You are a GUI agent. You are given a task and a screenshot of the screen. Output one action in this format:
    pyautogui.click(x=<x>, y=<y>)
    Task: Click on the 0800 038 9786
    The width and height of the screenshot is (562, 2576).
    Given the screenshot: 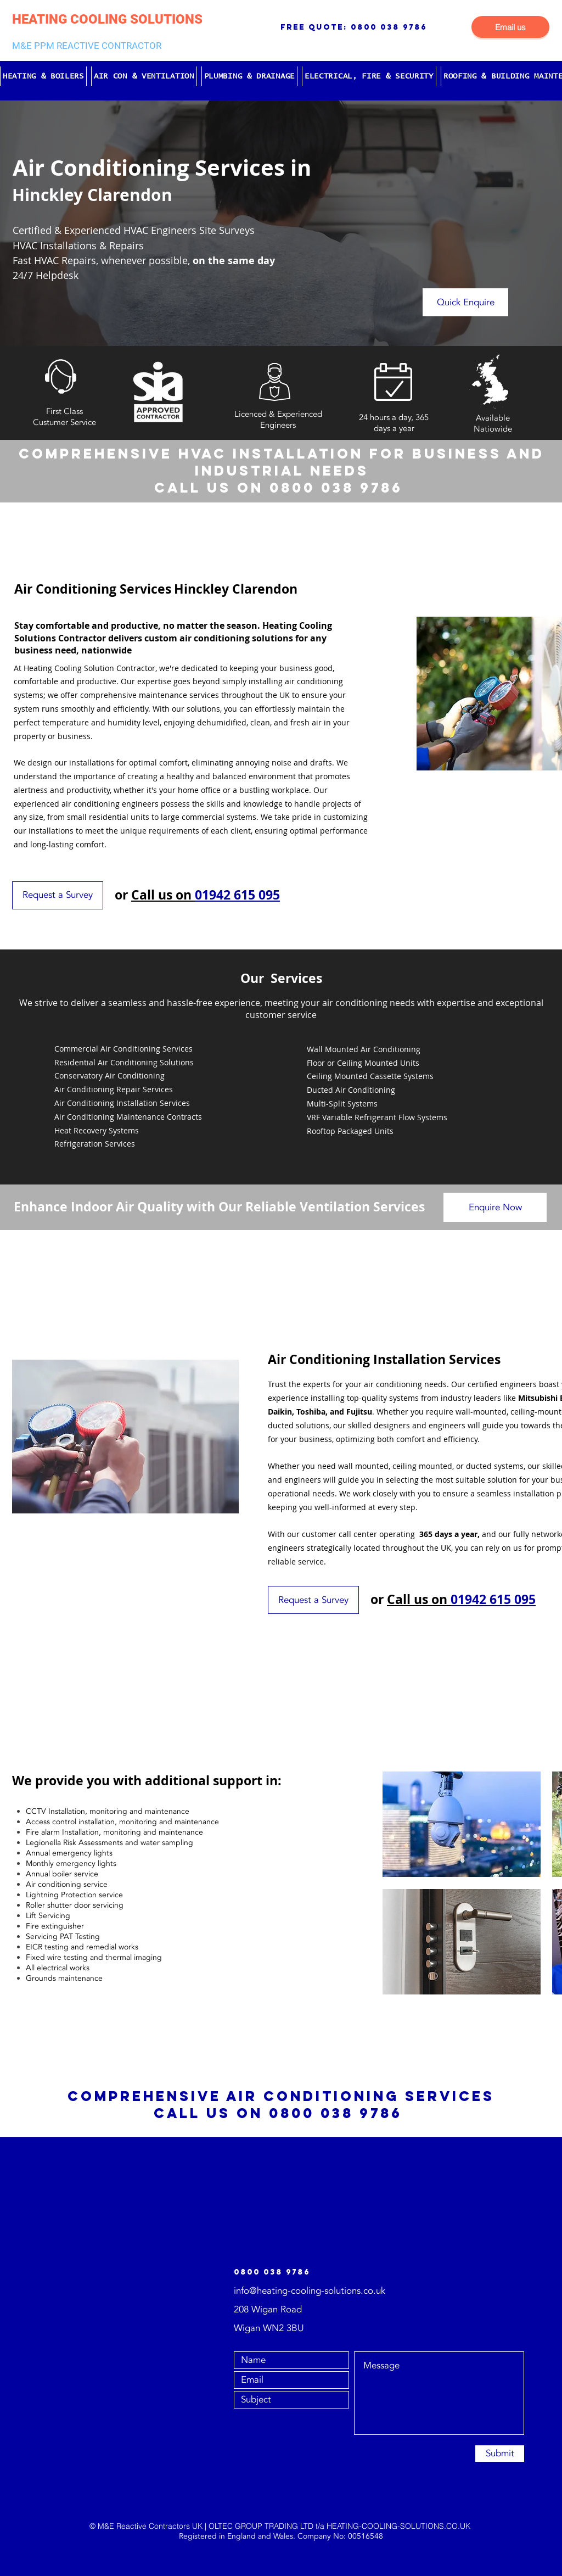 What is the action you would take?
    pyautogui.click(x=389, y=27)
    